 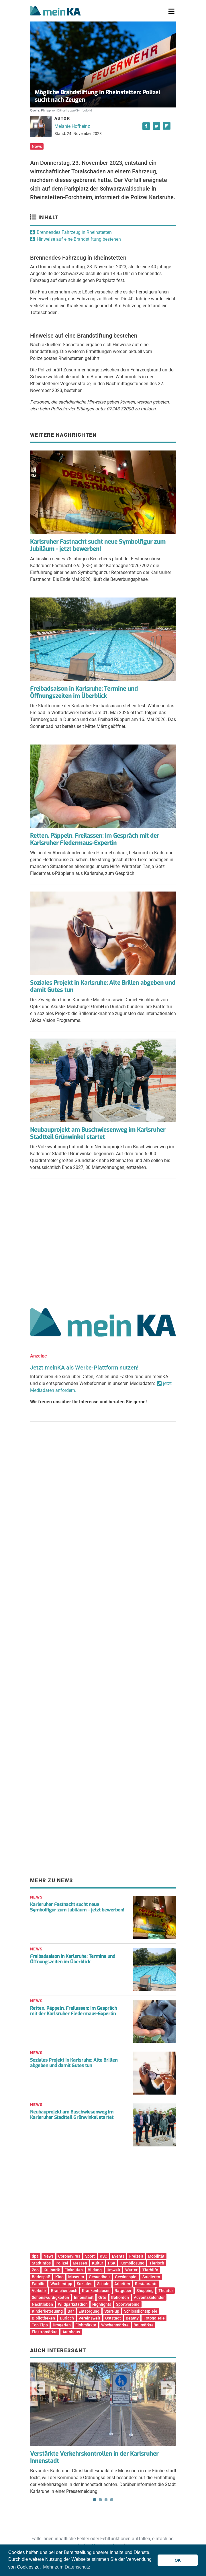 I want to click on Krankenhäuser, so click(x=96, y=2290).